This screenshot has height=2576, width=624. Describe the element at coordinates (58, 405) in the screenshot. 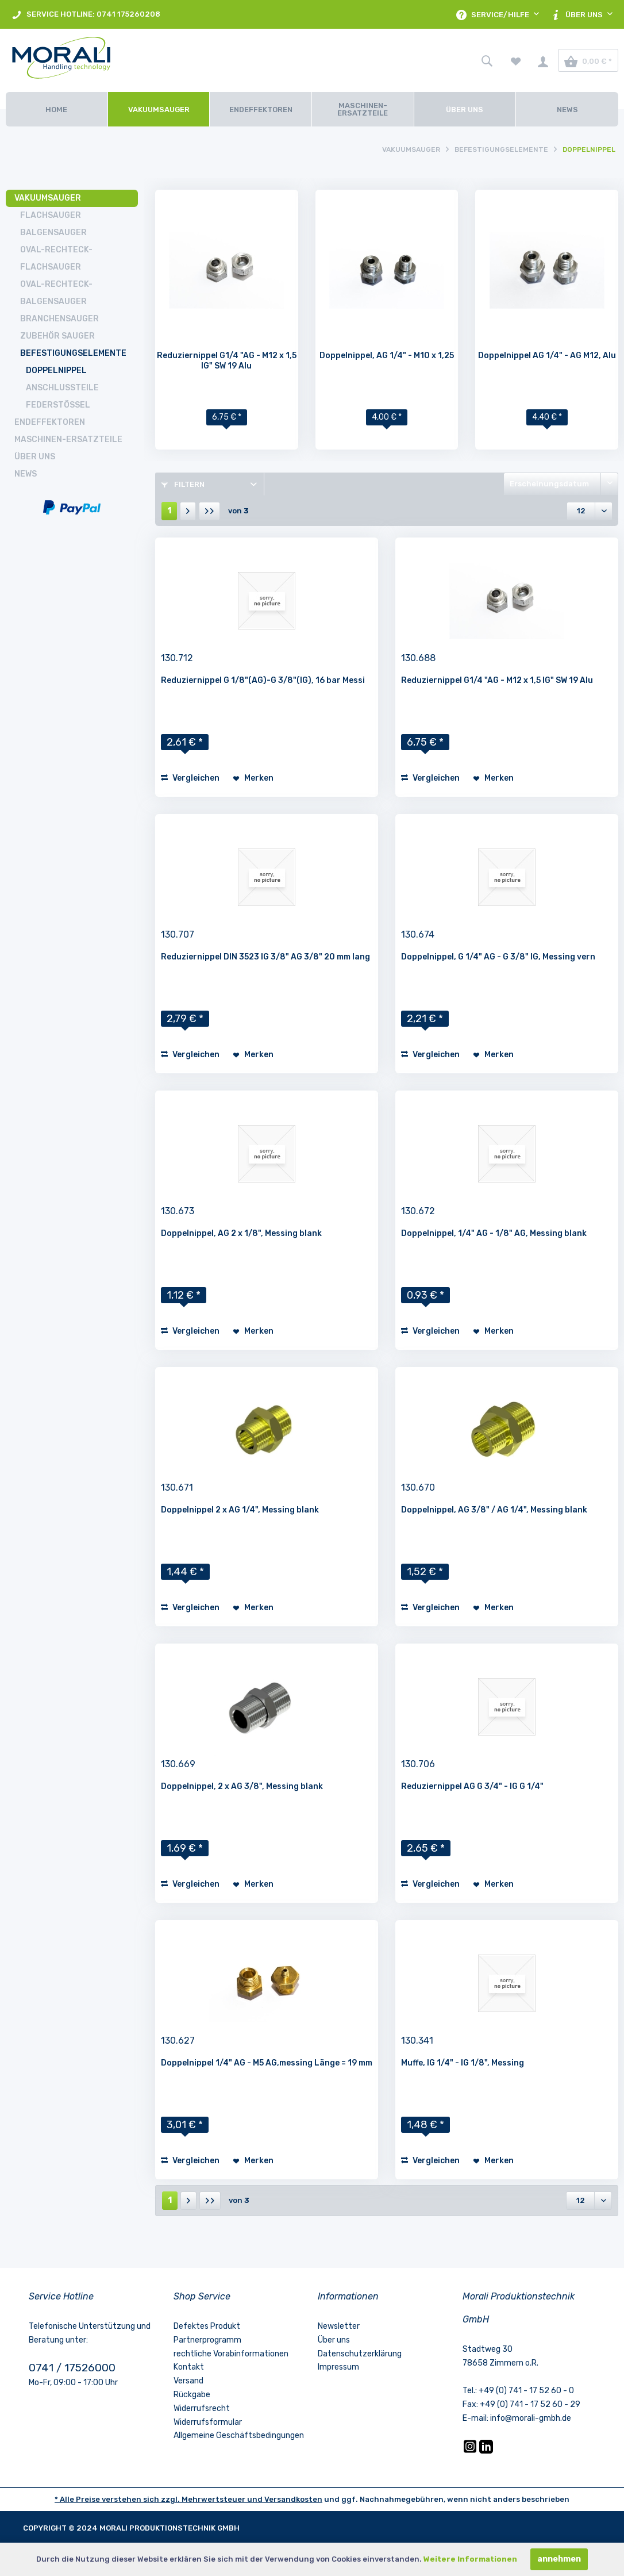

I see `Federstößel` at that location.